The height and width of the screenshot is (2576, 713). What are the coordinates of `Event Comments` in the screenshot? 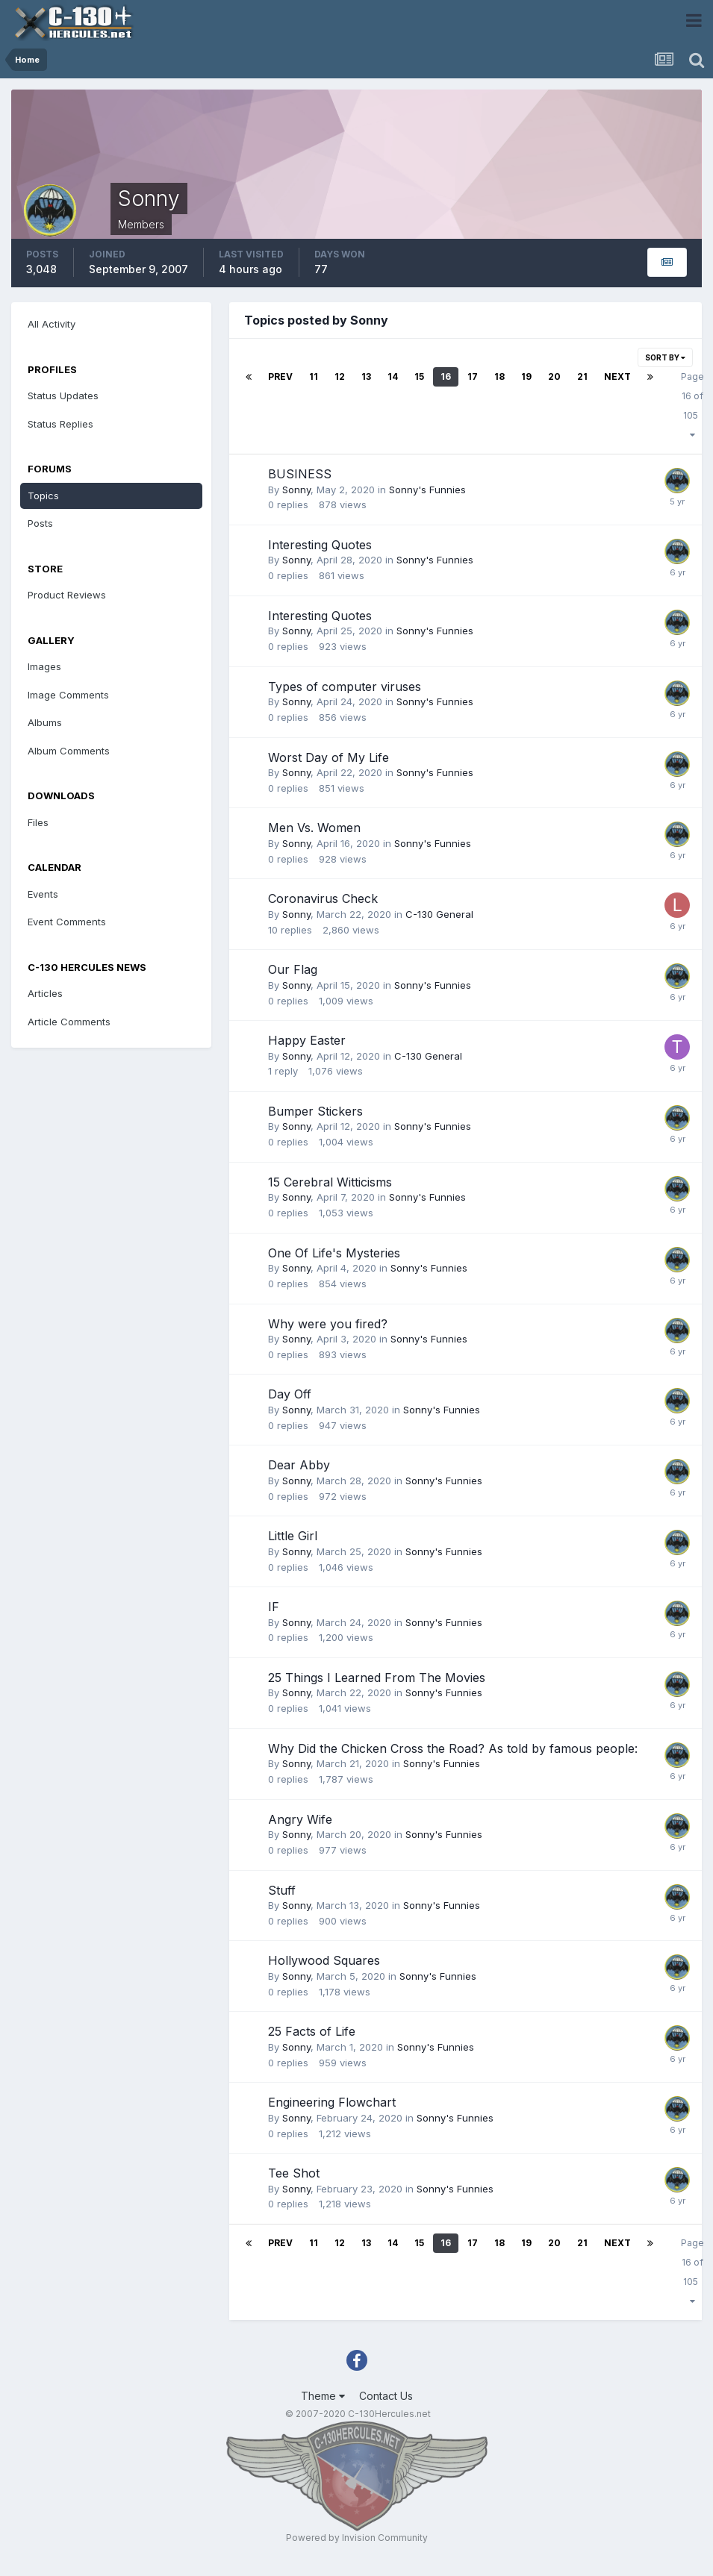 It's located at (67, 922).